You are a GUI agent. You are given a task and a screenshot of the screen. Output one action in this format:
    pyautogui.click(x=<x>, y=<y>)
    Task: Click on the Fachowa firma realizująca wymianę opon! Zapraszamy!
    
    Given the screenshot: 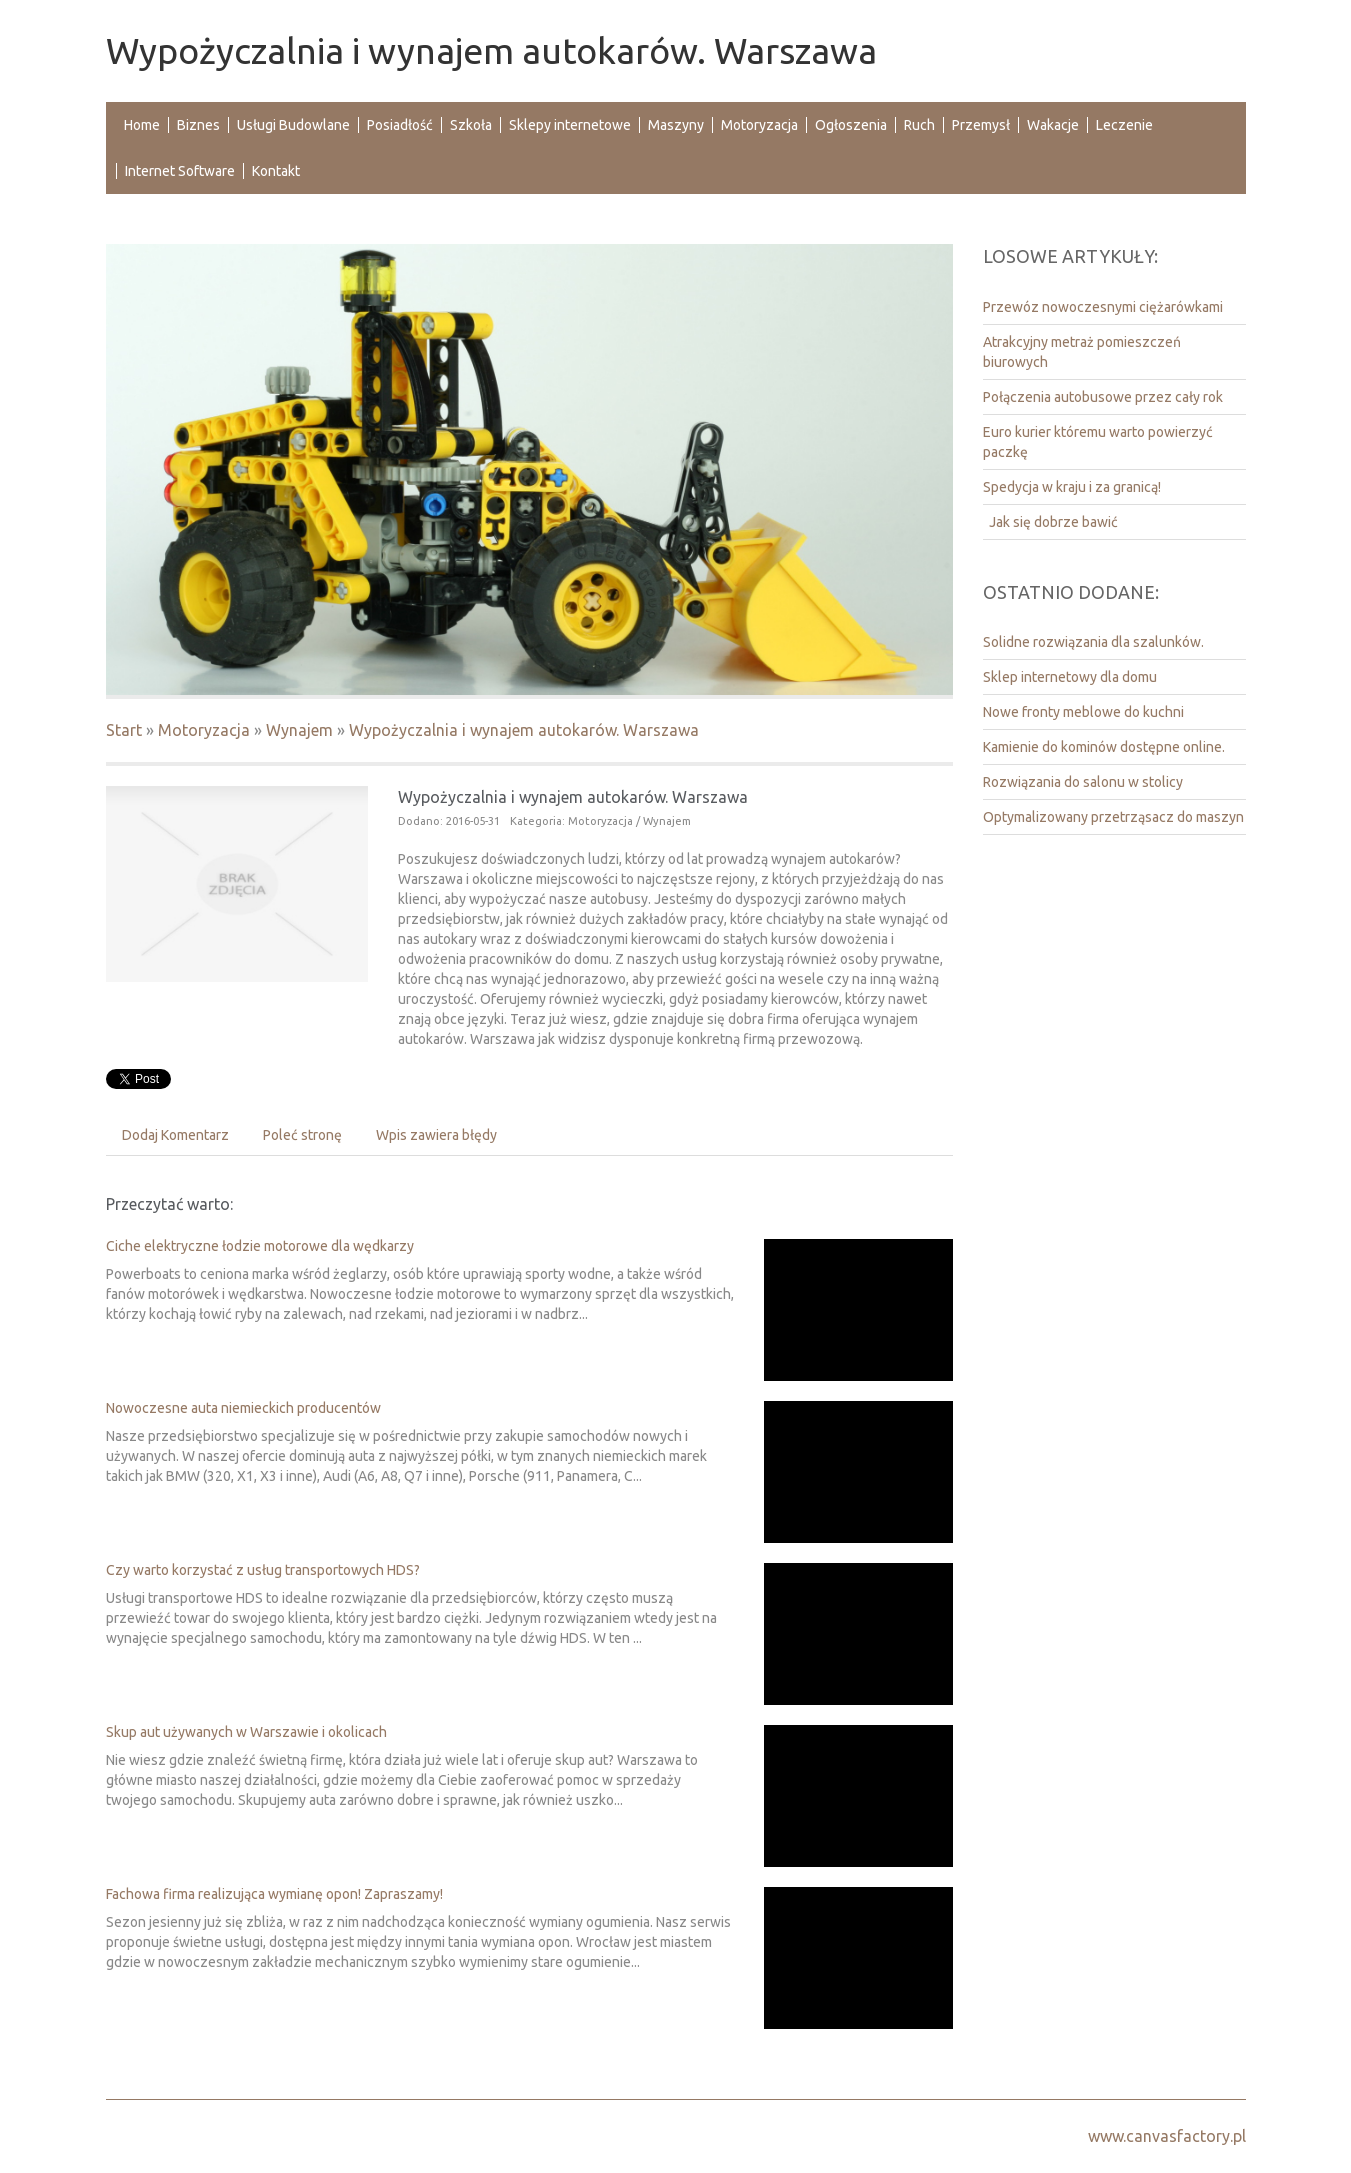 What is the action you would take?
    pyautogui.click(x=274, y=1894)
    